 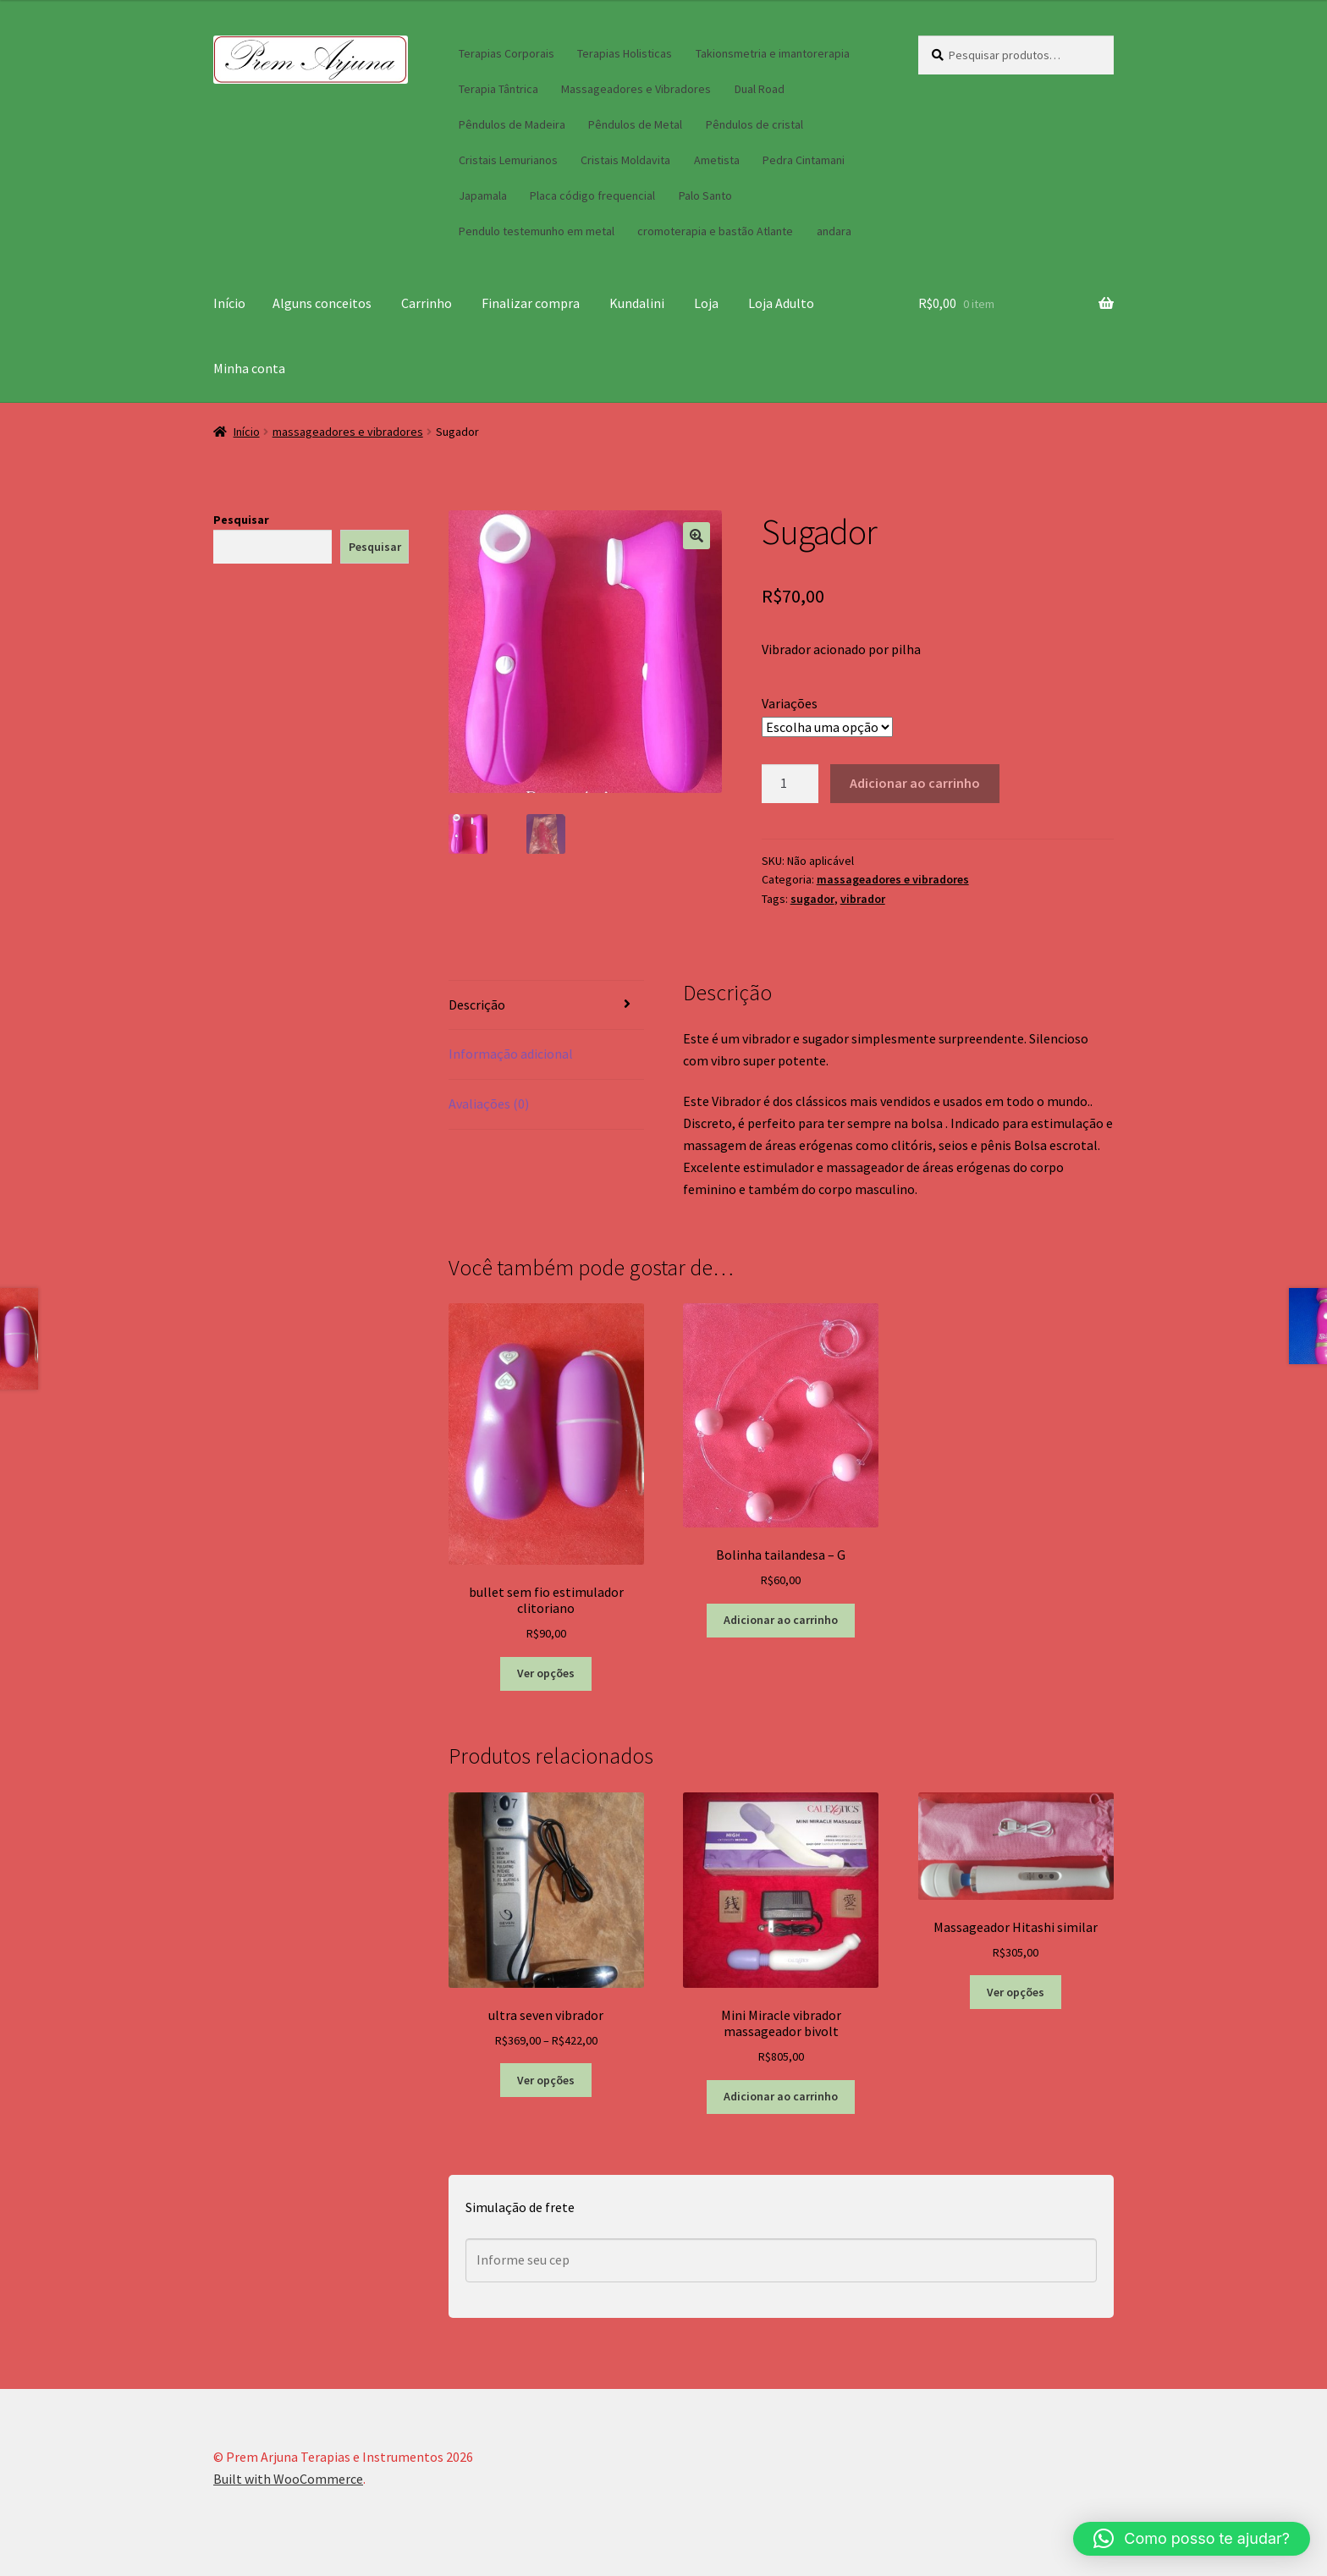 What do you see at coordinates (536, 231) in the screenshot?
I see `Pendulo testemunho em metal` at bounding box center [536, 231].